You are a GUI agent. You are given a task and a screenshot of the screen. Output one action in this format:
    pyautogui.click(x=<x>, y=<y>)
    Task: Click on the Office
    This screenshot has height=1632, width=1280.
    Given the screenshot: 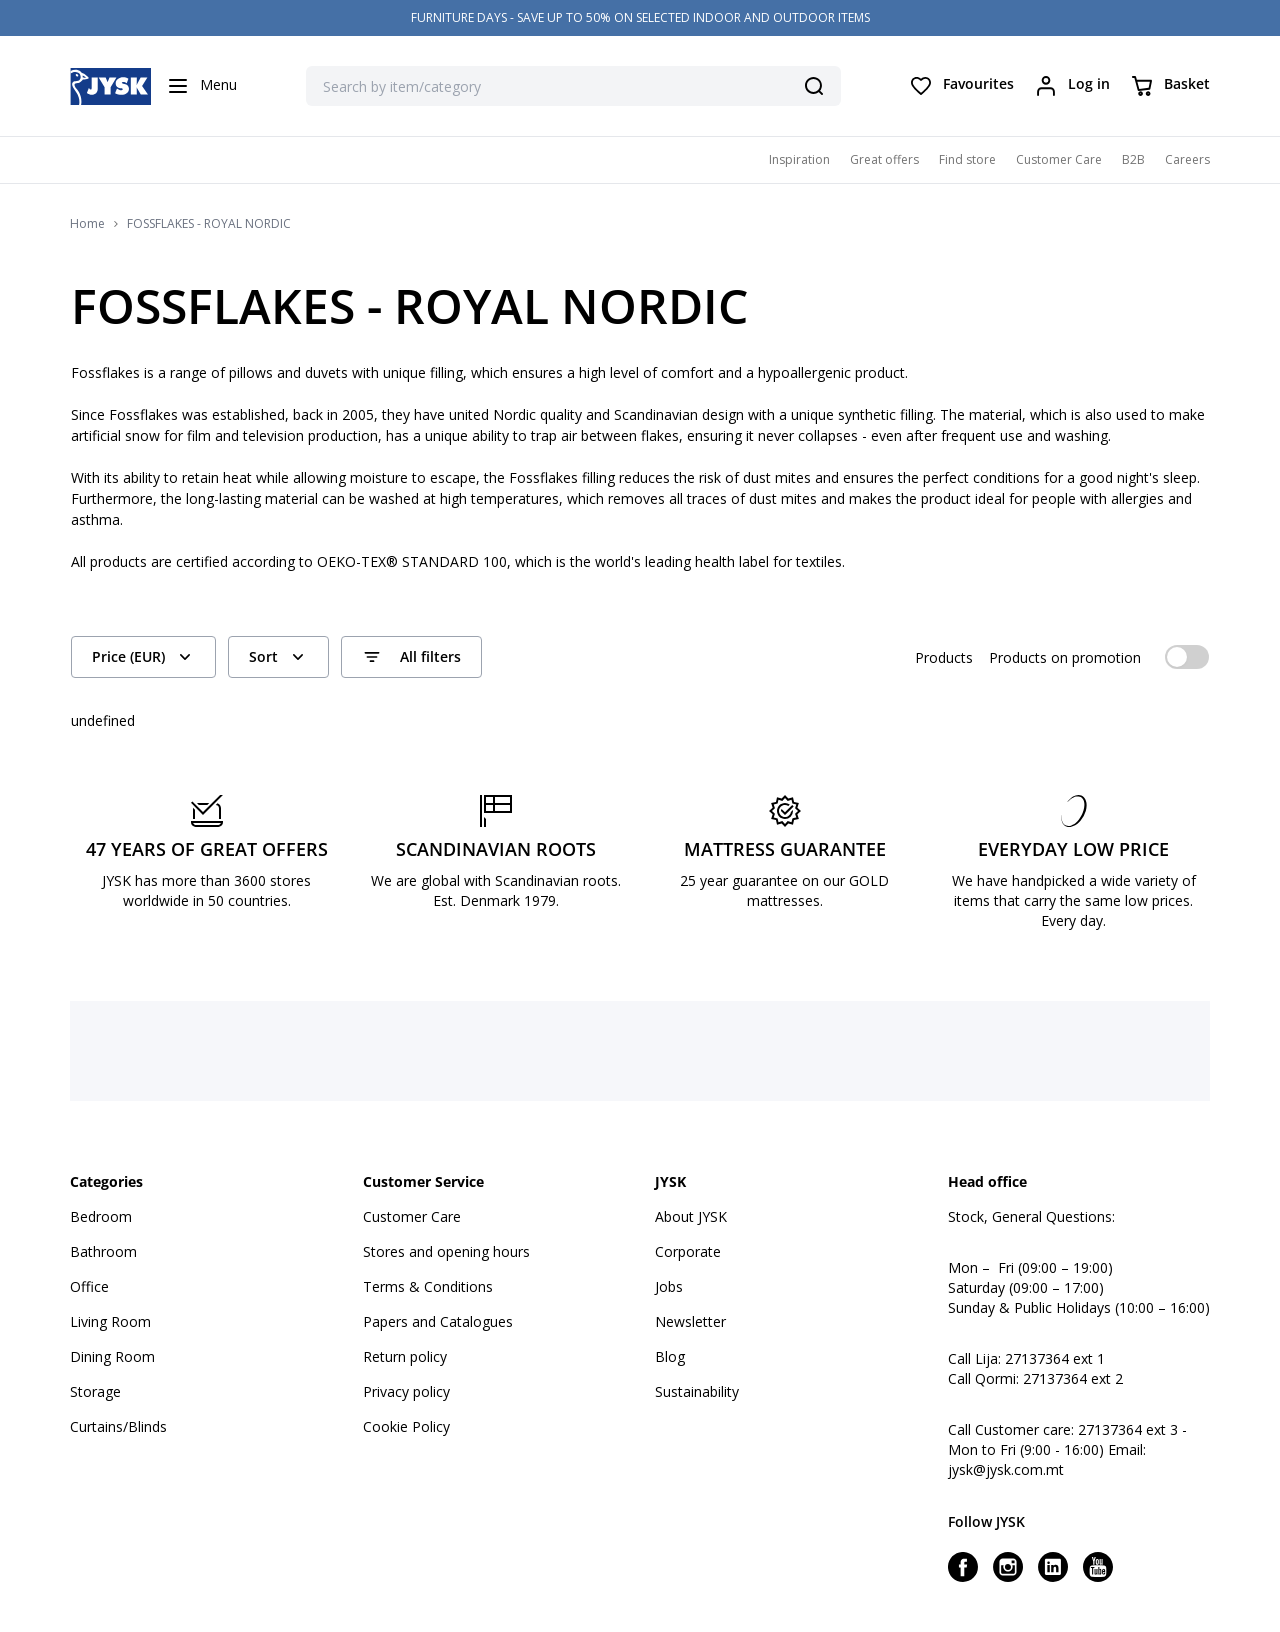 What is the action you would take?
    pyautogui.click(x=89, y=1286)
    